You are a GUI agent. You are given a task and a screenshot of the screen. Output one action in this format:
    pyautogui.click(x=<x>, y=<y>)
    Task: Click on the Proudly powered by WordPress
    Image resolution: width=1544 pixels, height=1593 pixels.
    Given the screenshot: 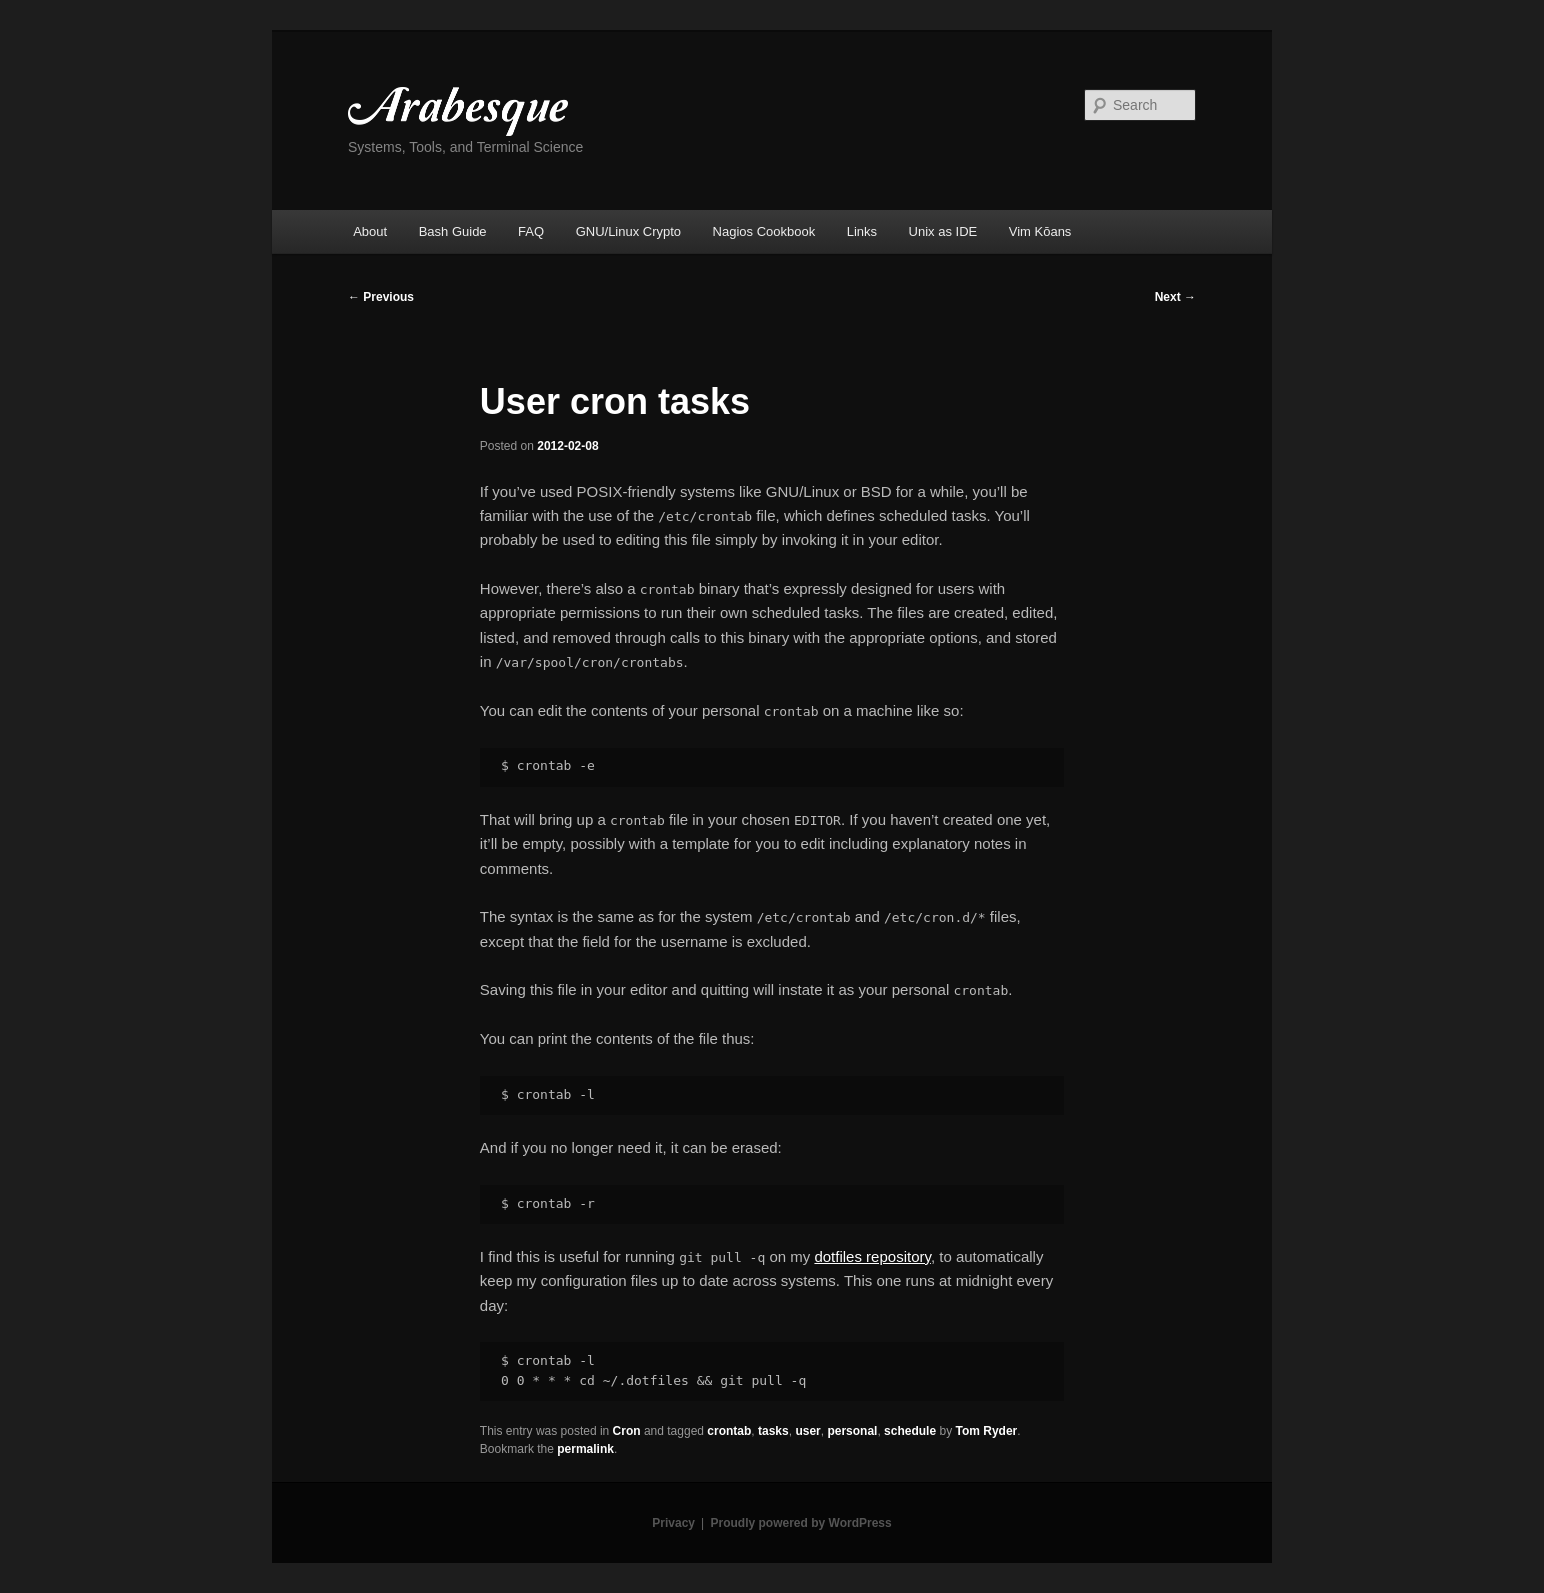 What is the action you would take?
    pyautogui.click(x=801, y=1523)
    